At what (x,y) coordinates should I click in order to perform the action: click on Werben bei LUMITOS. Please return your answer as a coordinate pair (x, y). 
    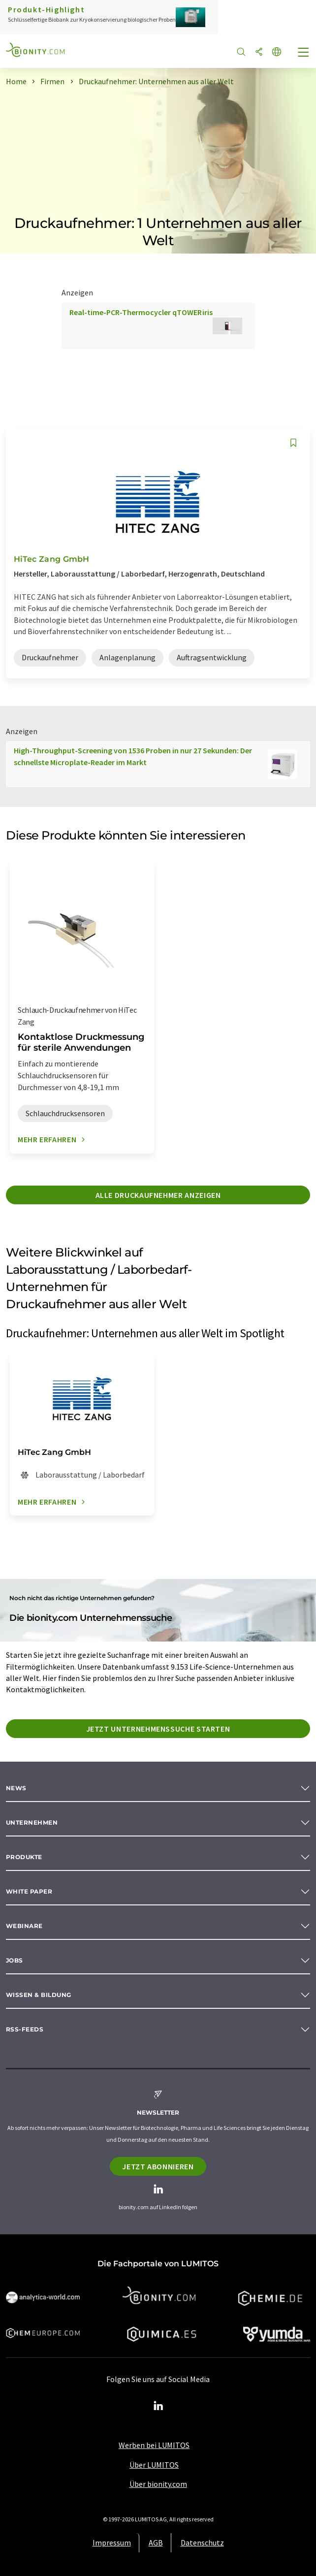
    Looking at the image, I should click on (154, 2445).